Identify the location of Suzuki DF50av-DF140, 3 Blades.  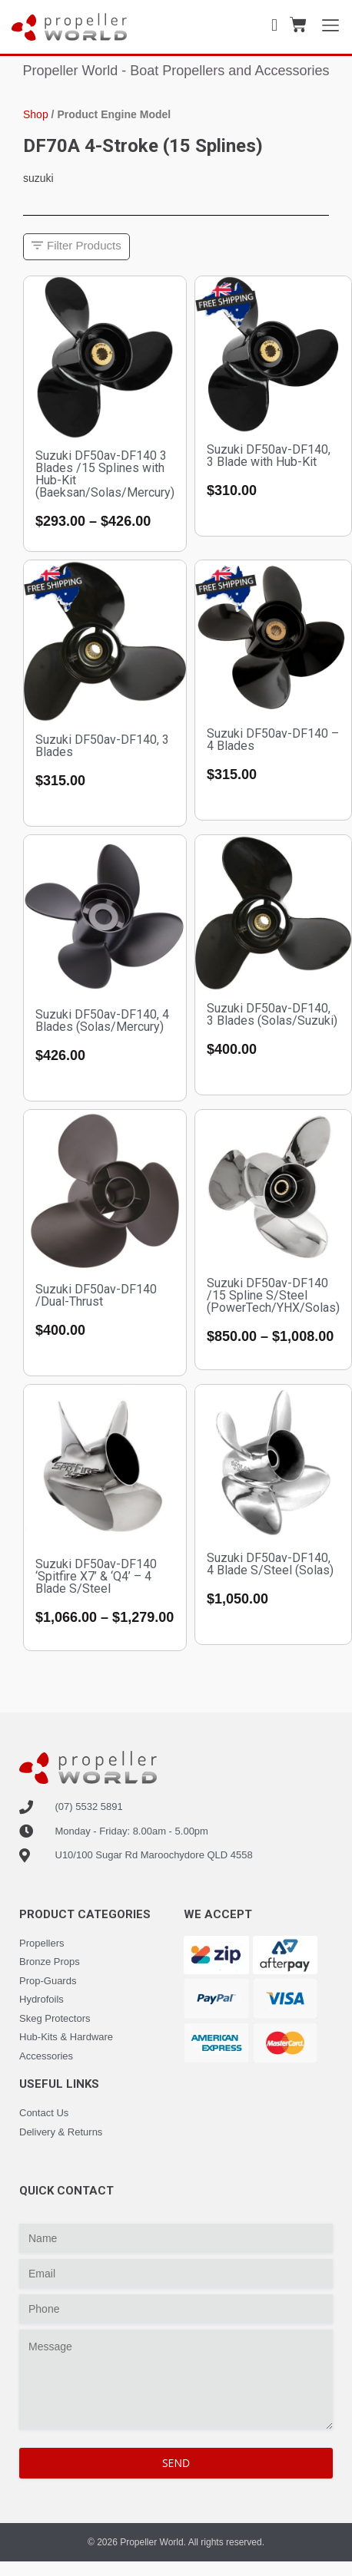
(102, 745).